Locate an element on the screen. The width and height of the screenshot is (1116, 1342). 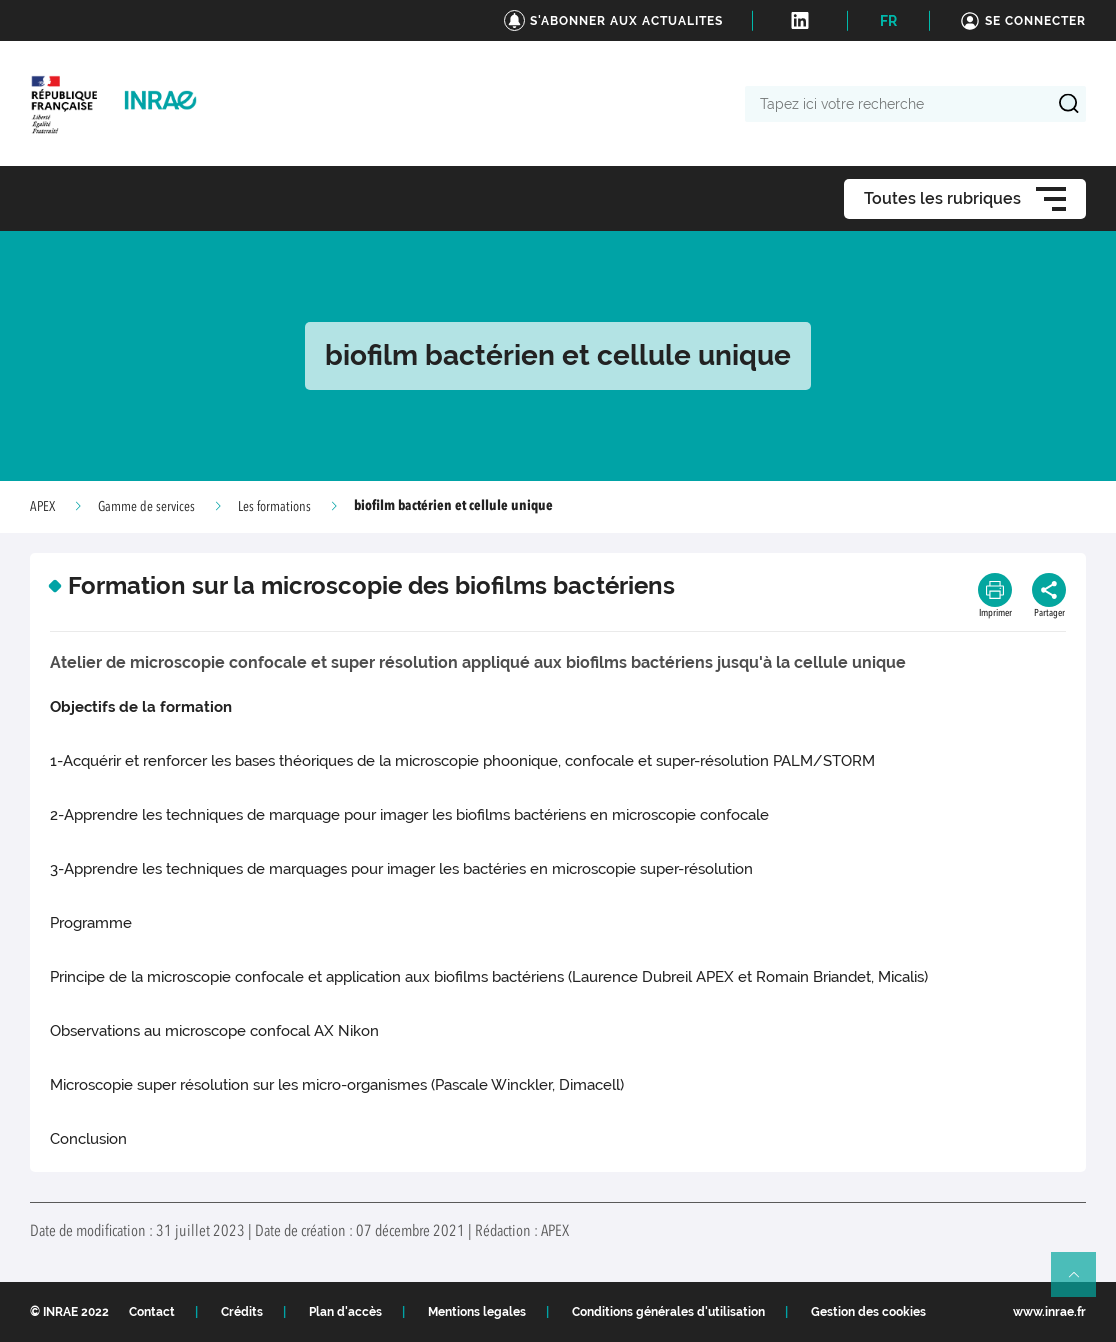
Conditions générales d'utilisation is located at coordinates (668, 1312).